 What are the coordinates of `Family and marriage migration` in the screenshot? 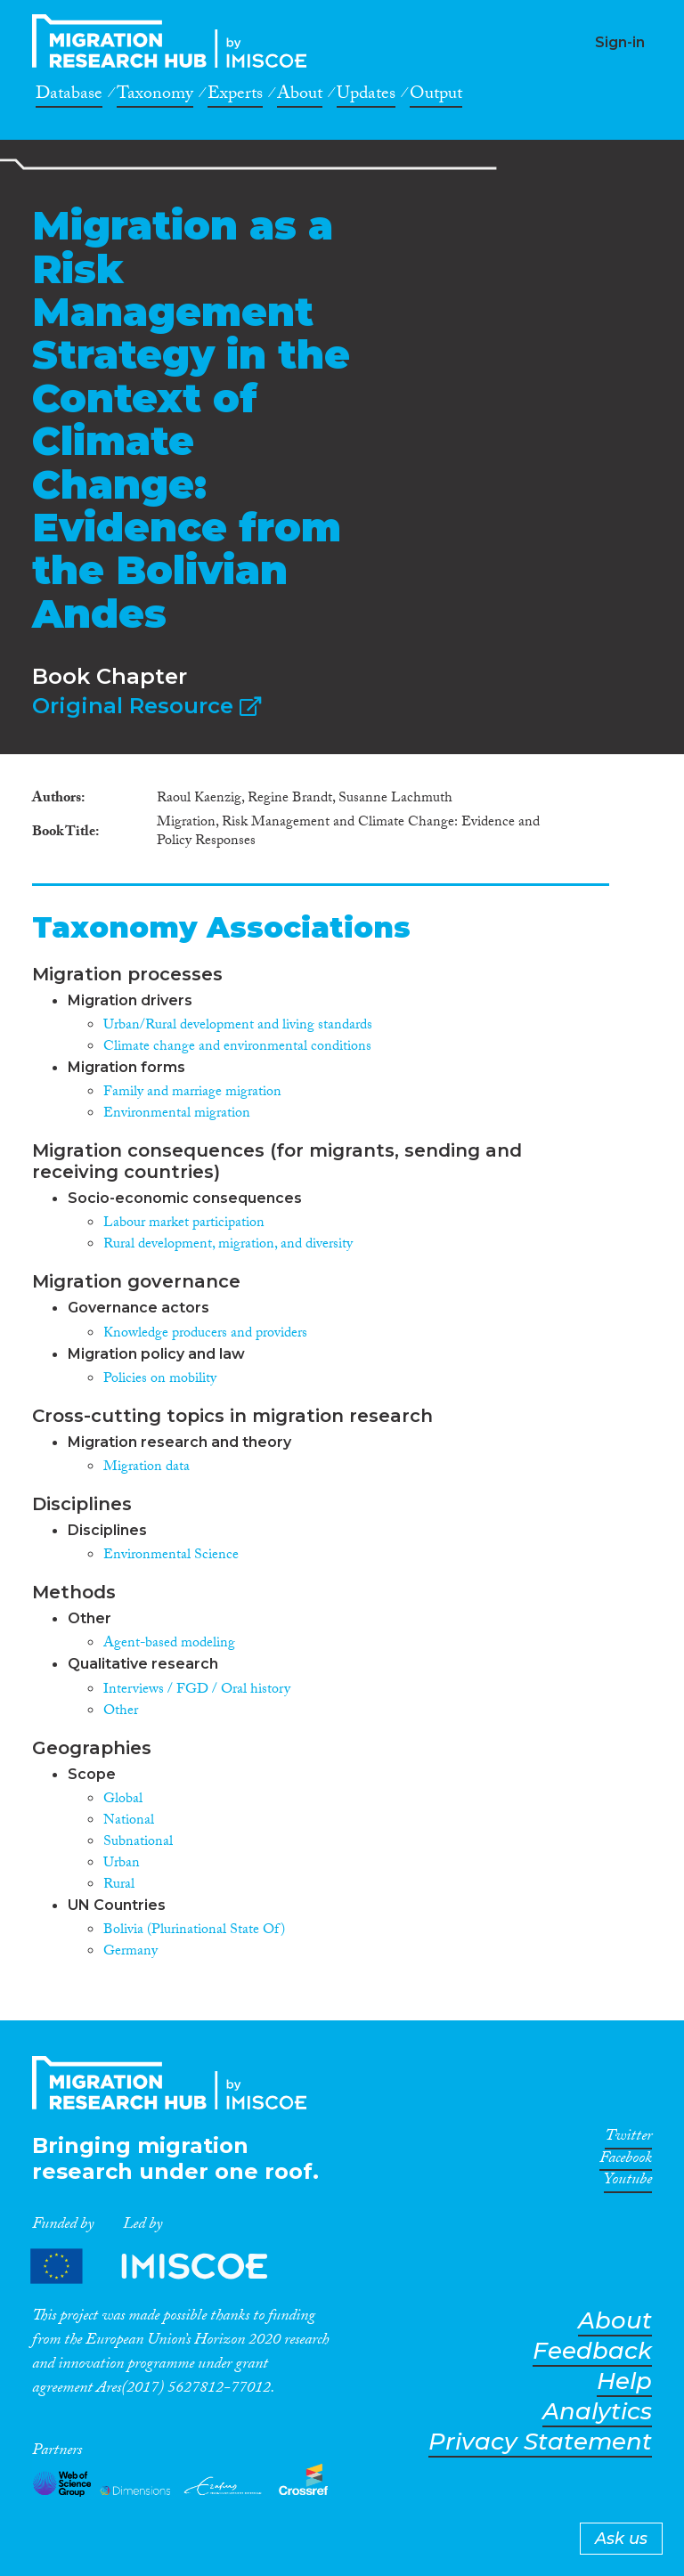 It's located at (192, 1093).